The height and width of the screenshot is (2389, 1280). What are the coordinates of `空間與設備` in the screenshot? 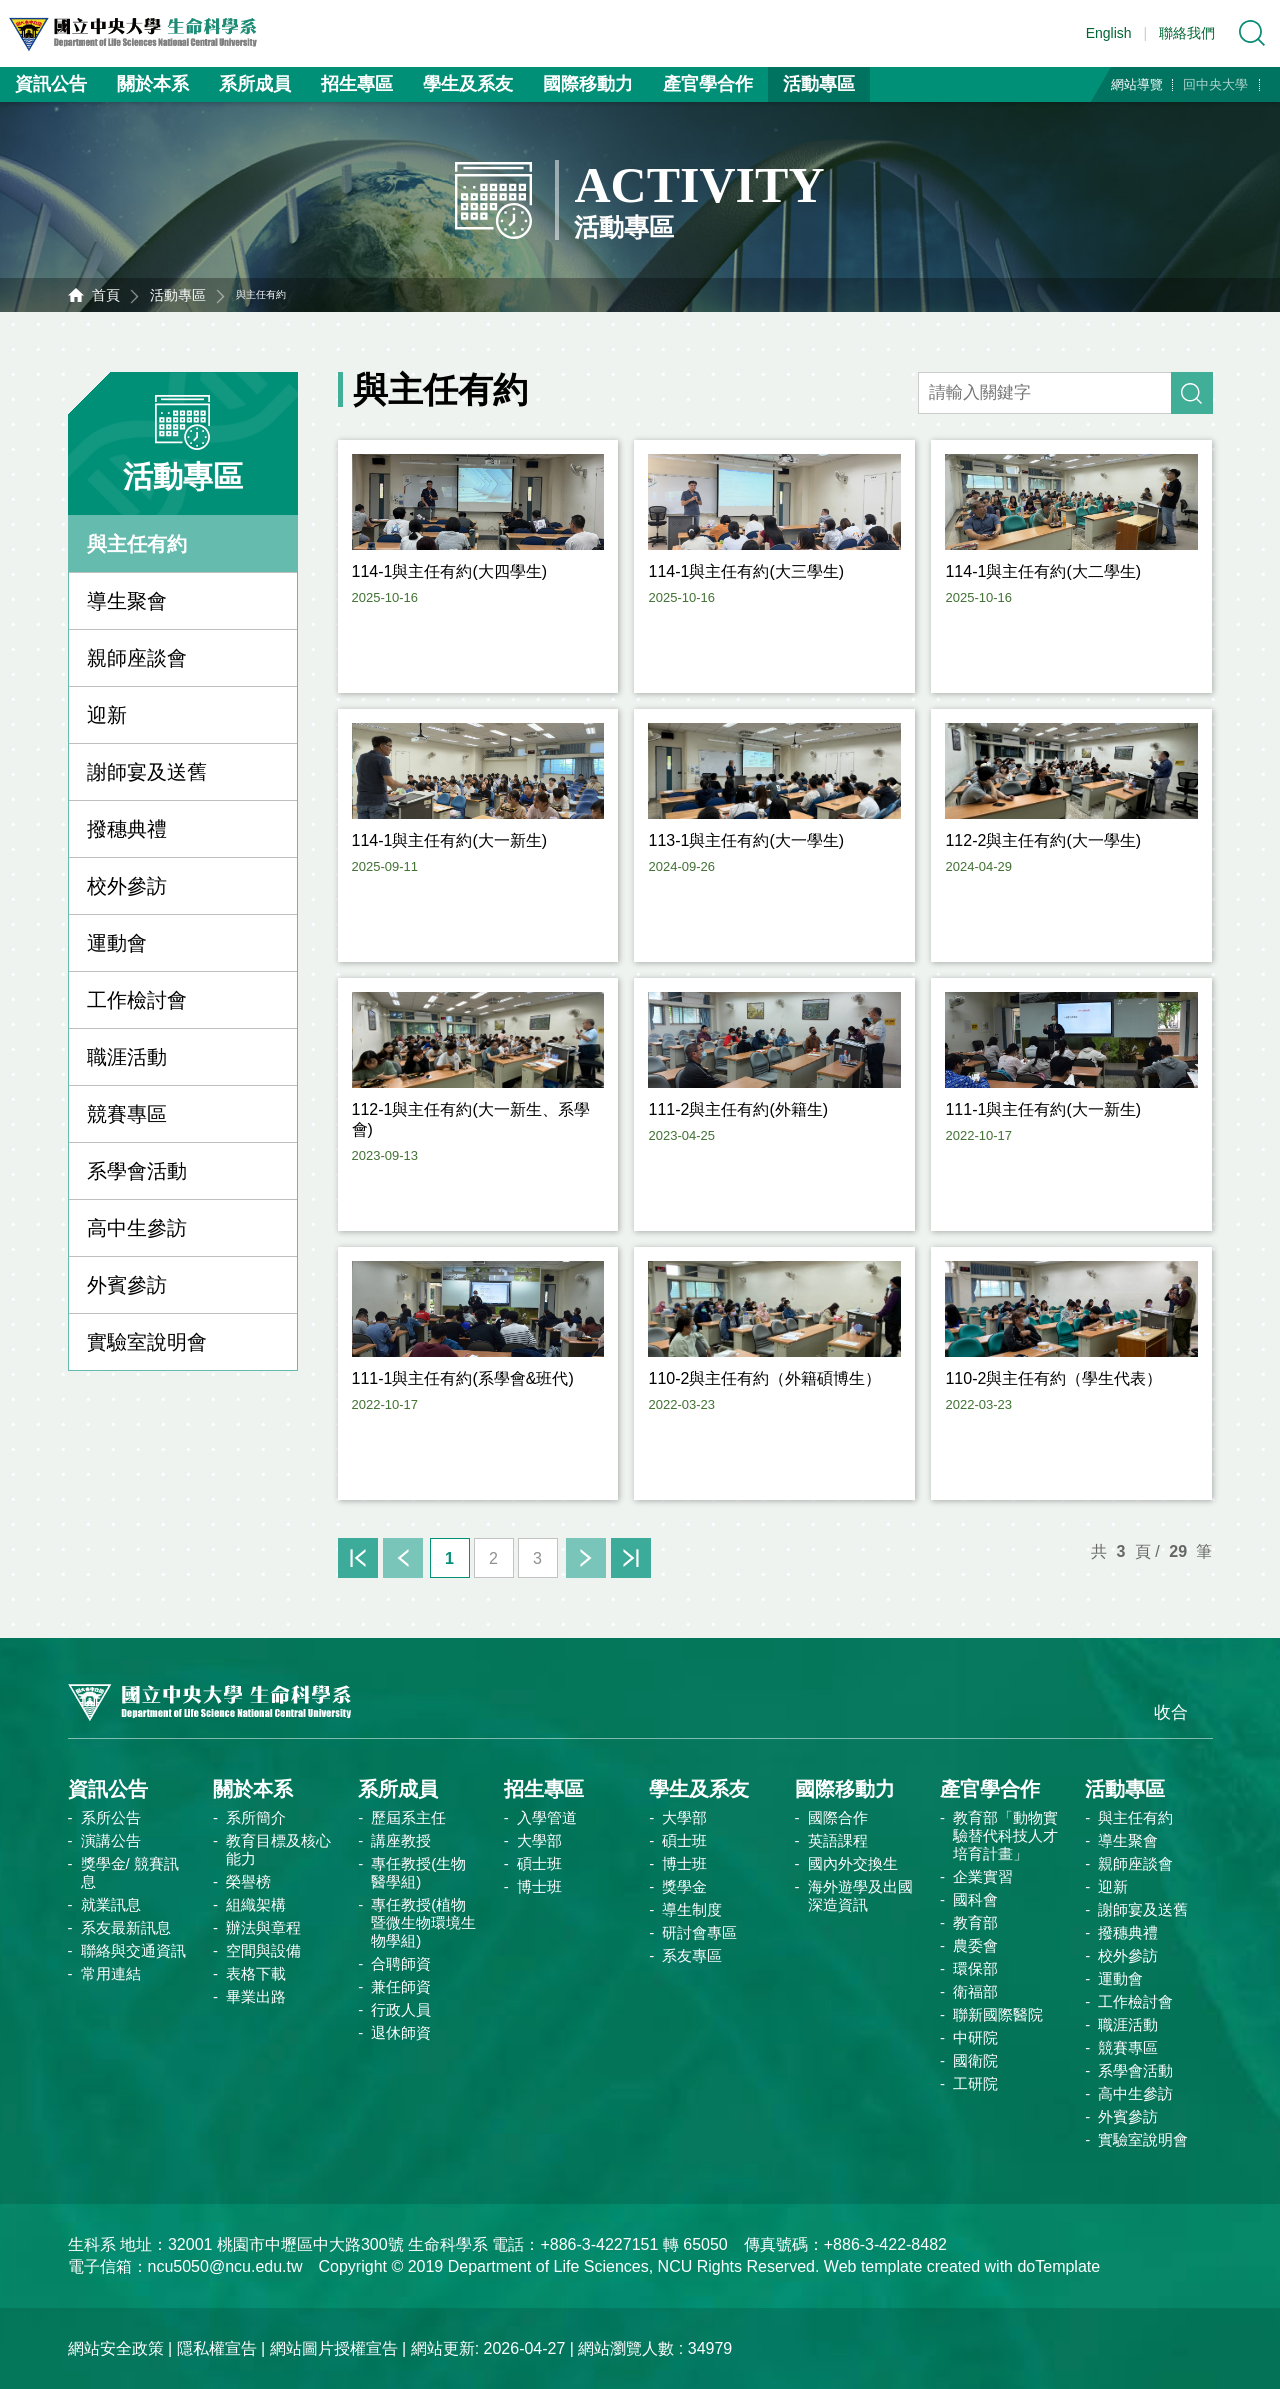 It's located at (263, 1950).